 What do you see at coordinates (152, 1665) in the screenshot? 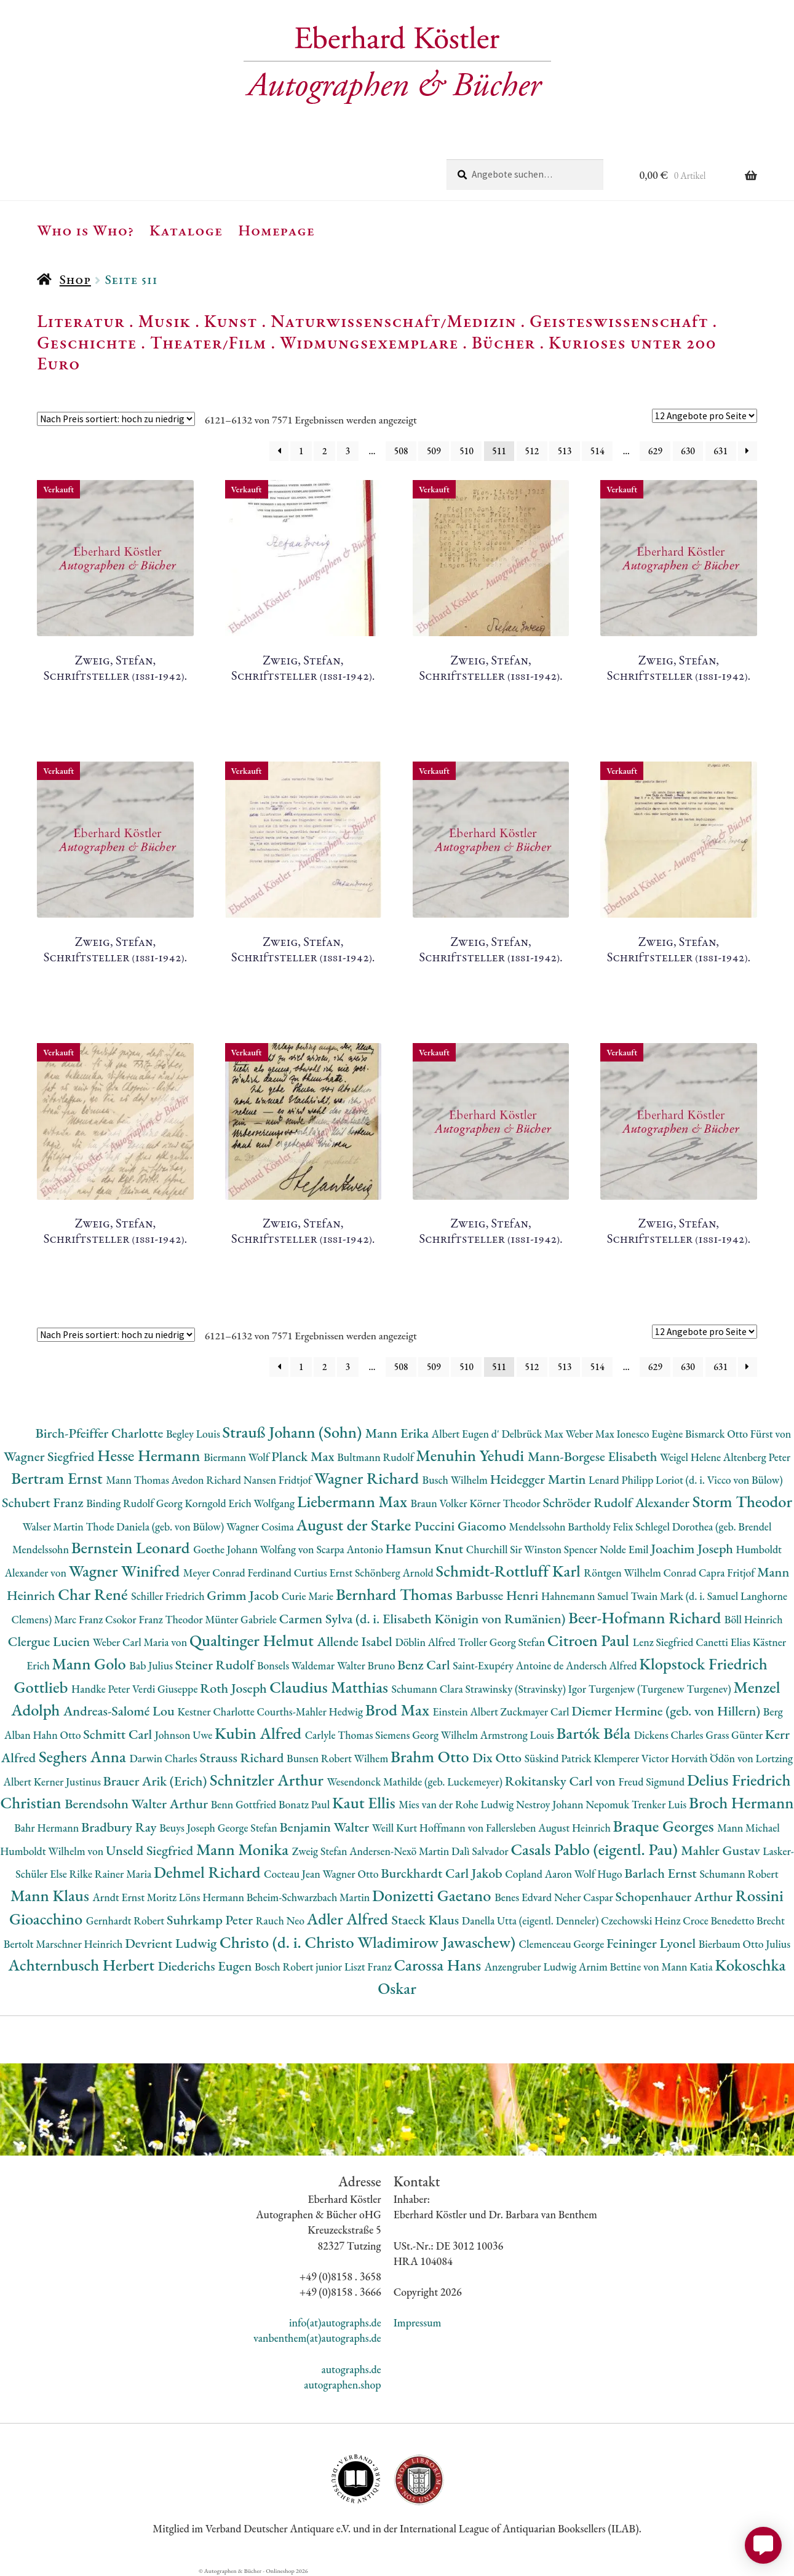
I see `Bab Julius` at bounding box center [152, 1665].